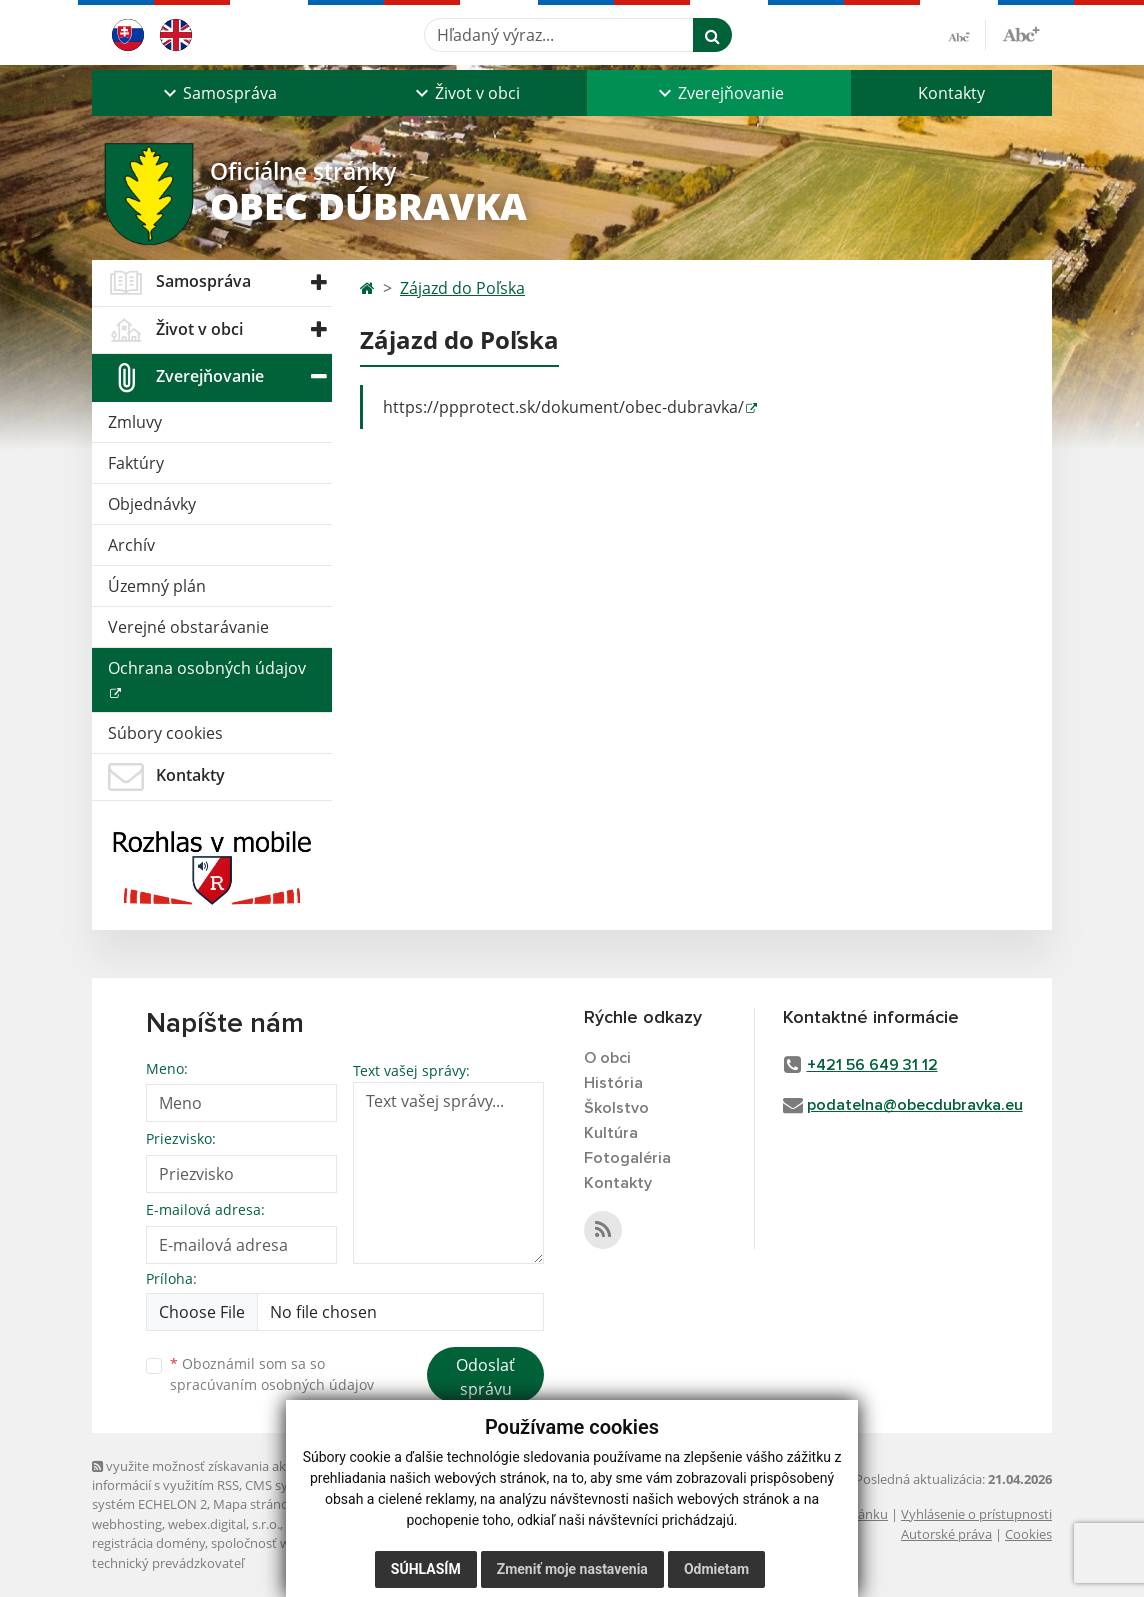  I want to click on podatelna@obecdubravka.eu, so click(915, 1105).